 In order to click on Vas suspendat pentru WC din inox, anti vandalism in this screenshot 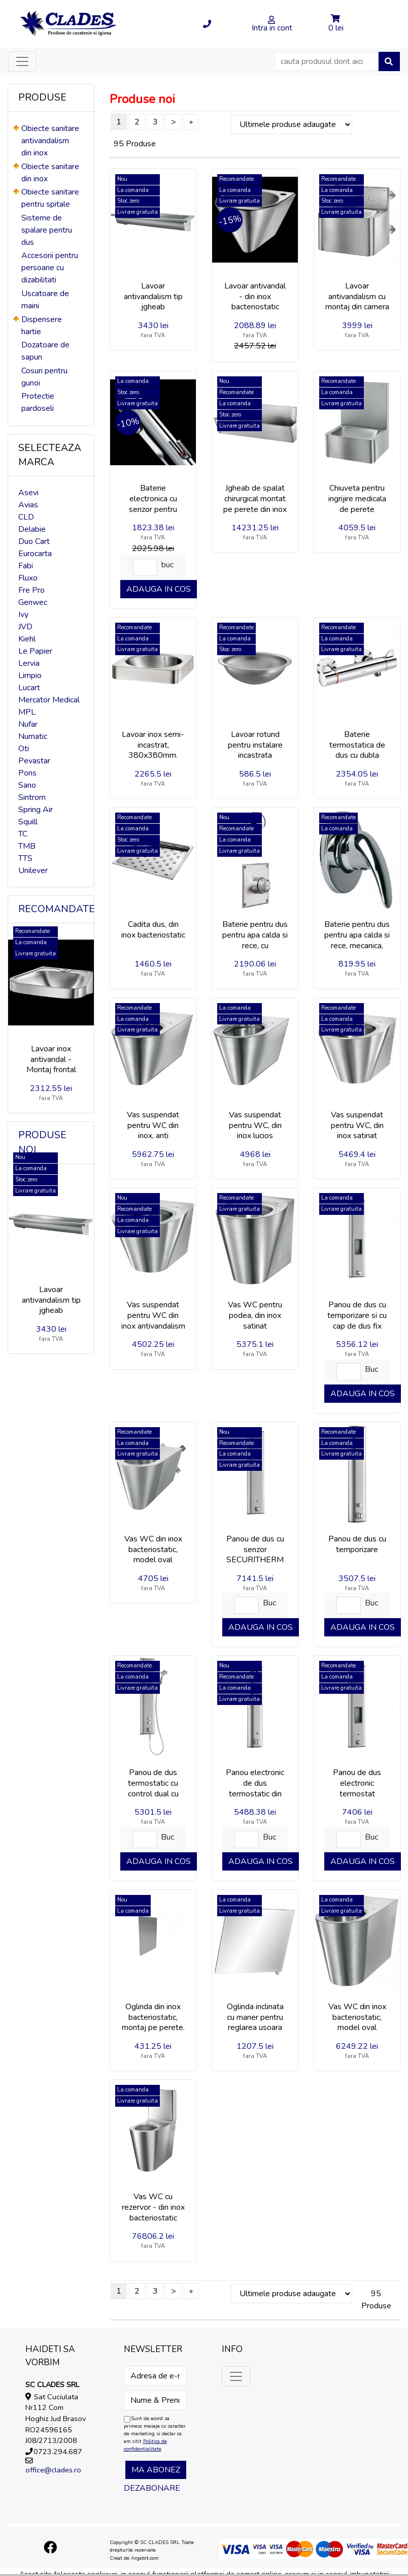, I will do `click(153, 1130)`.